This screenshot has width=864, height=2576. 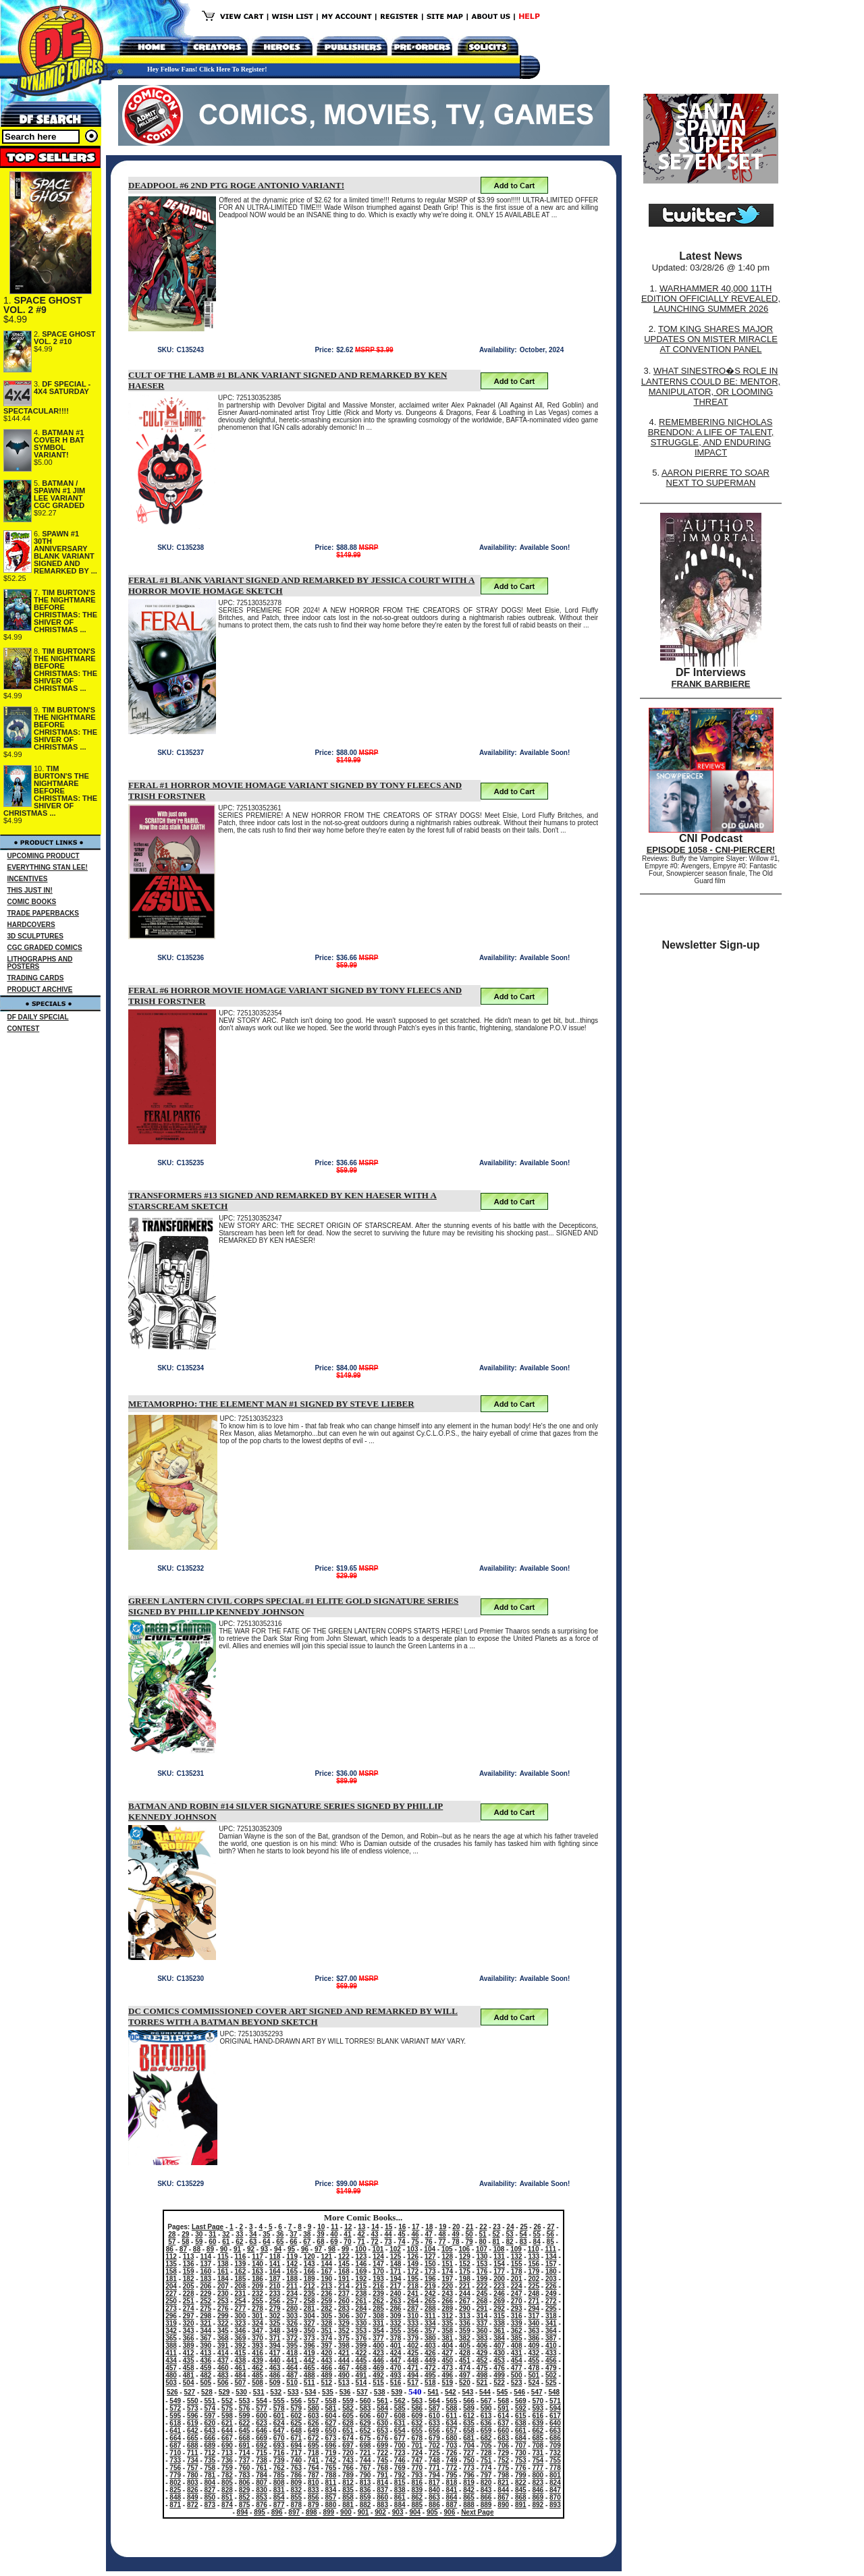 I want to click on 790, so click(x=365, y=2475).